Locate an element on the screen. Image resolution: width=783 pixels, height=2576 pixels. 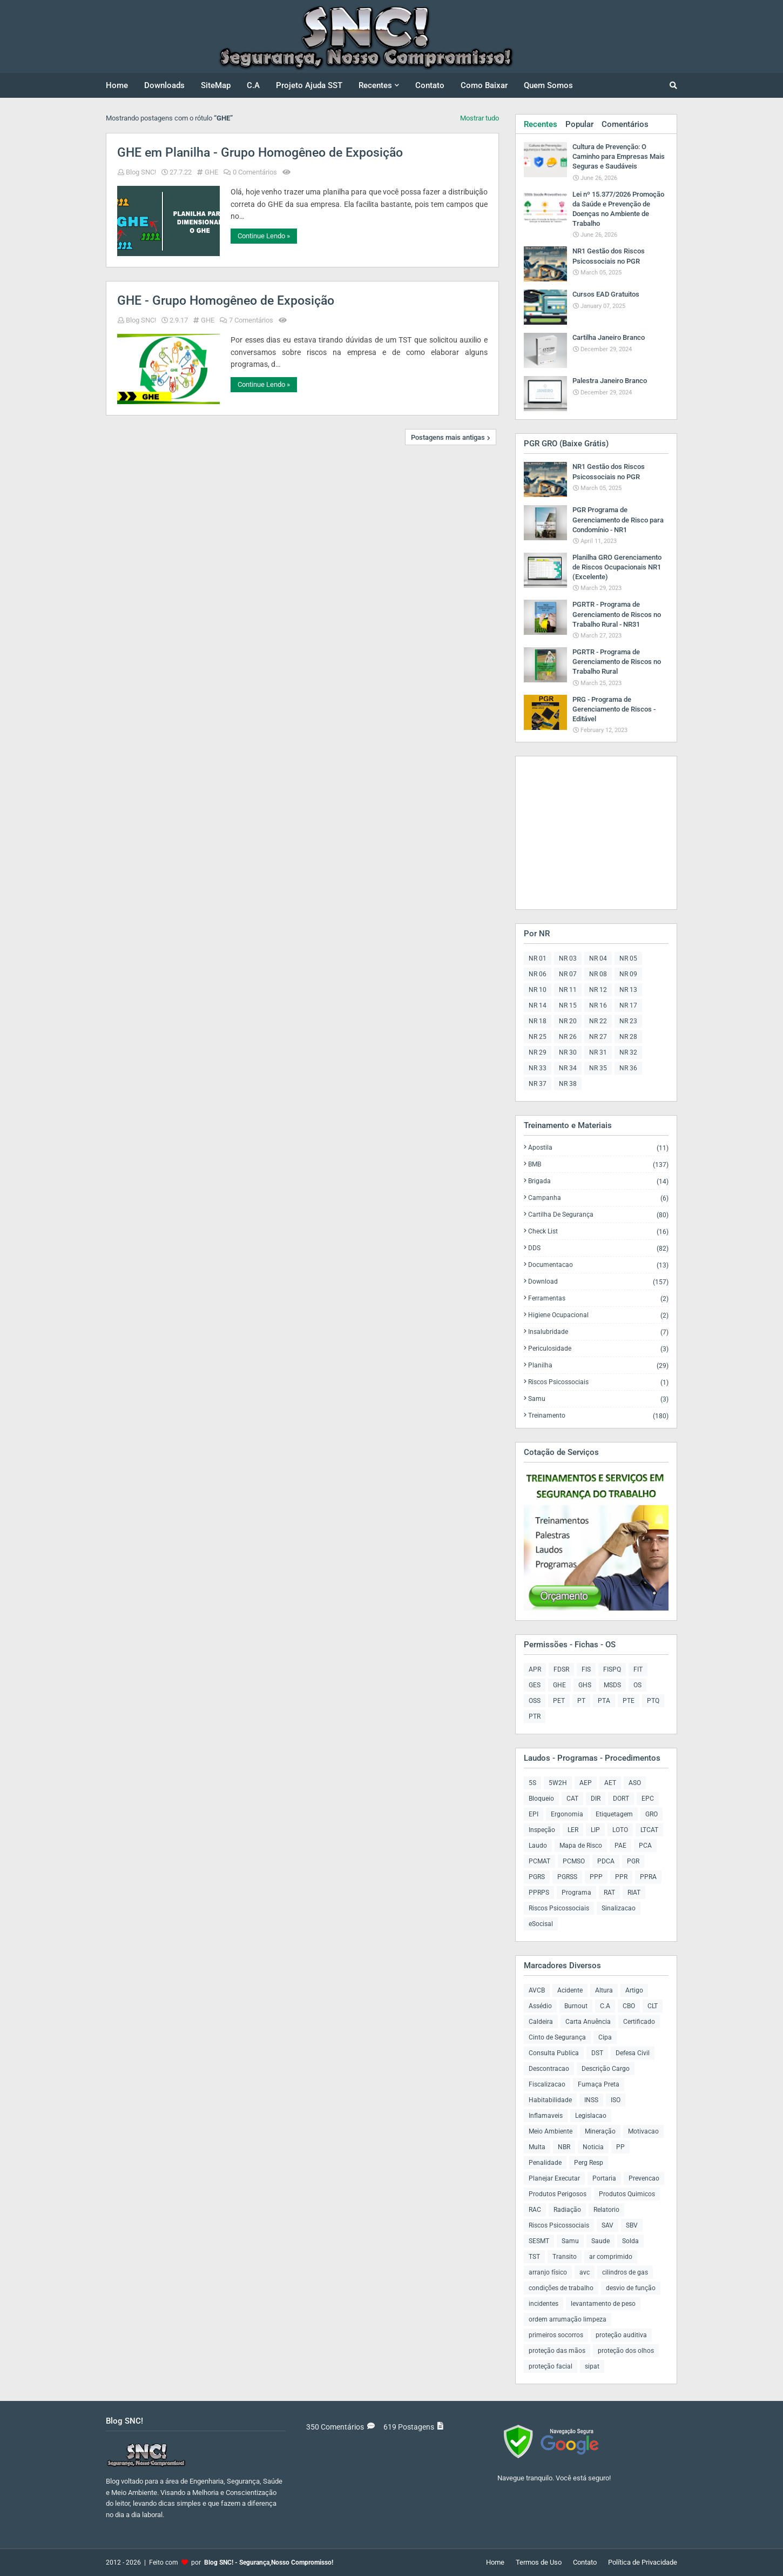
PTQ is located at coordinates (653, 1701).